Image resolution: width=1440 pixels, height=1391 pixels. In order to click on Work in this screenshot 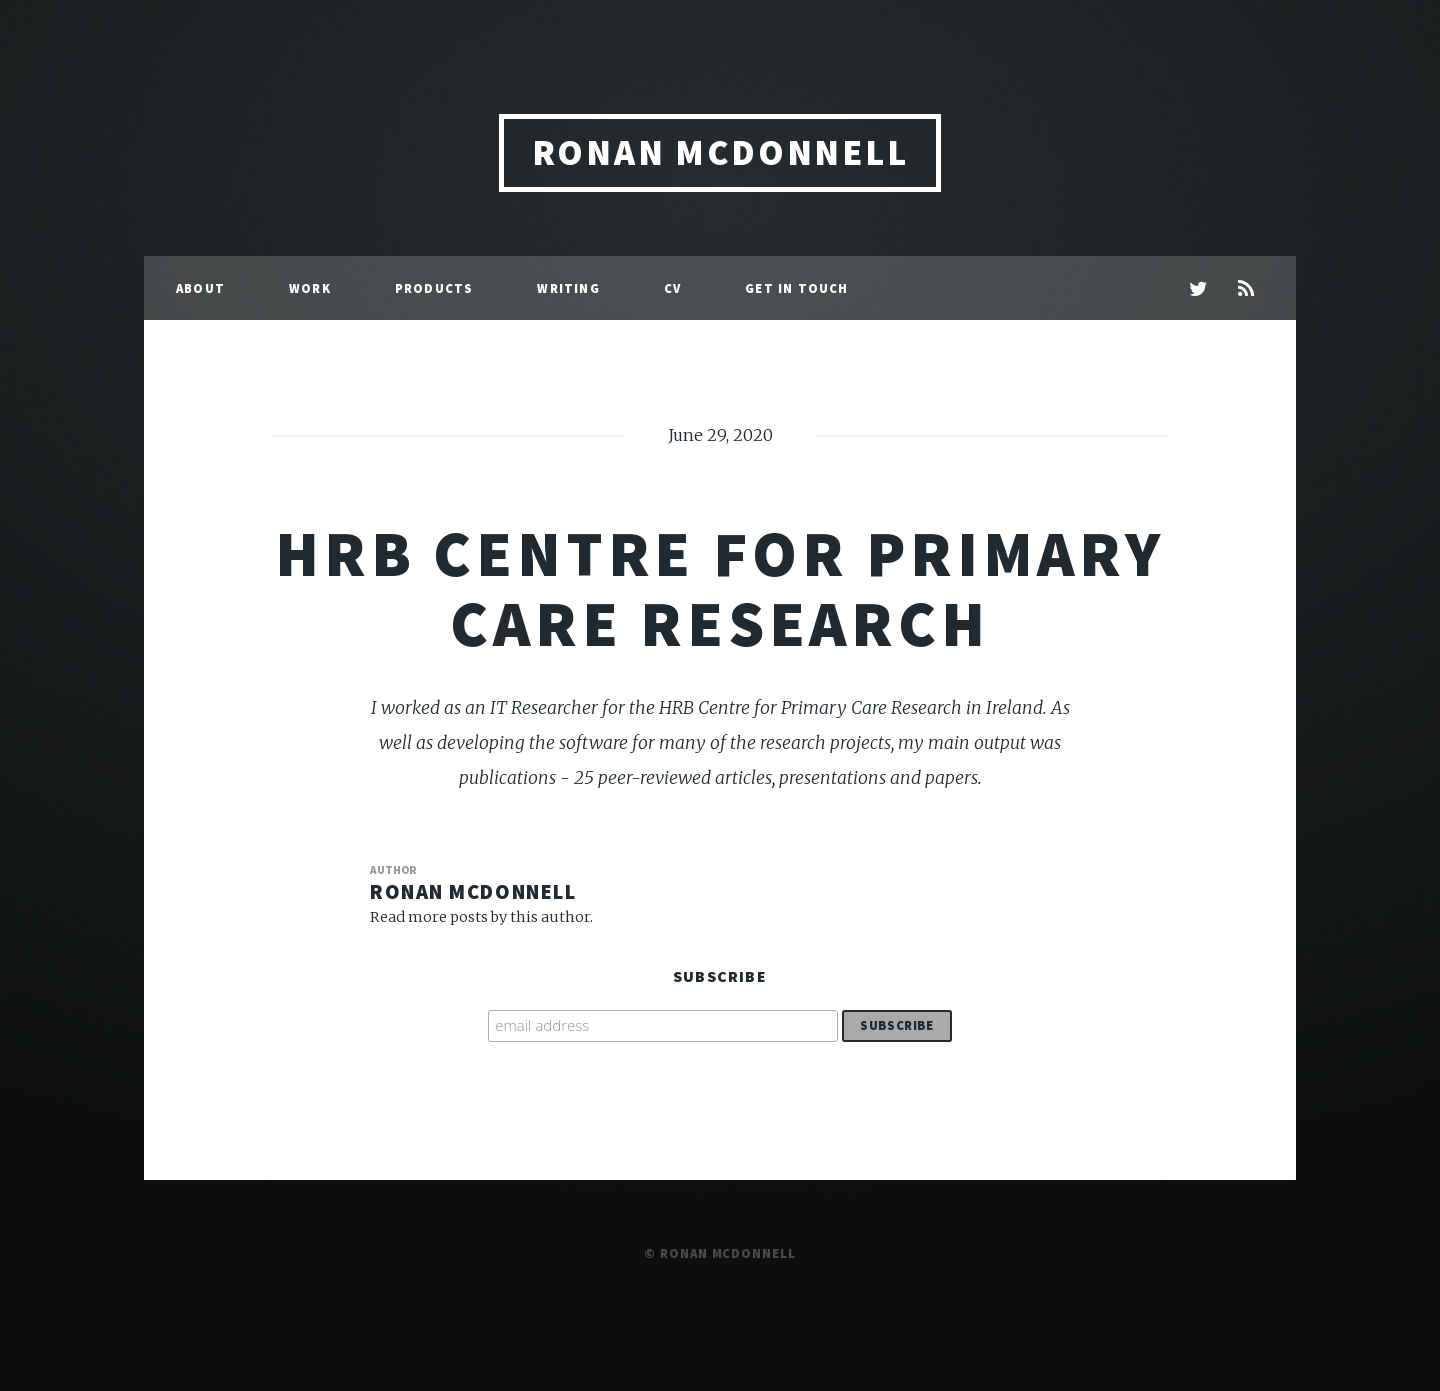, I will do `click(310, 288)`.